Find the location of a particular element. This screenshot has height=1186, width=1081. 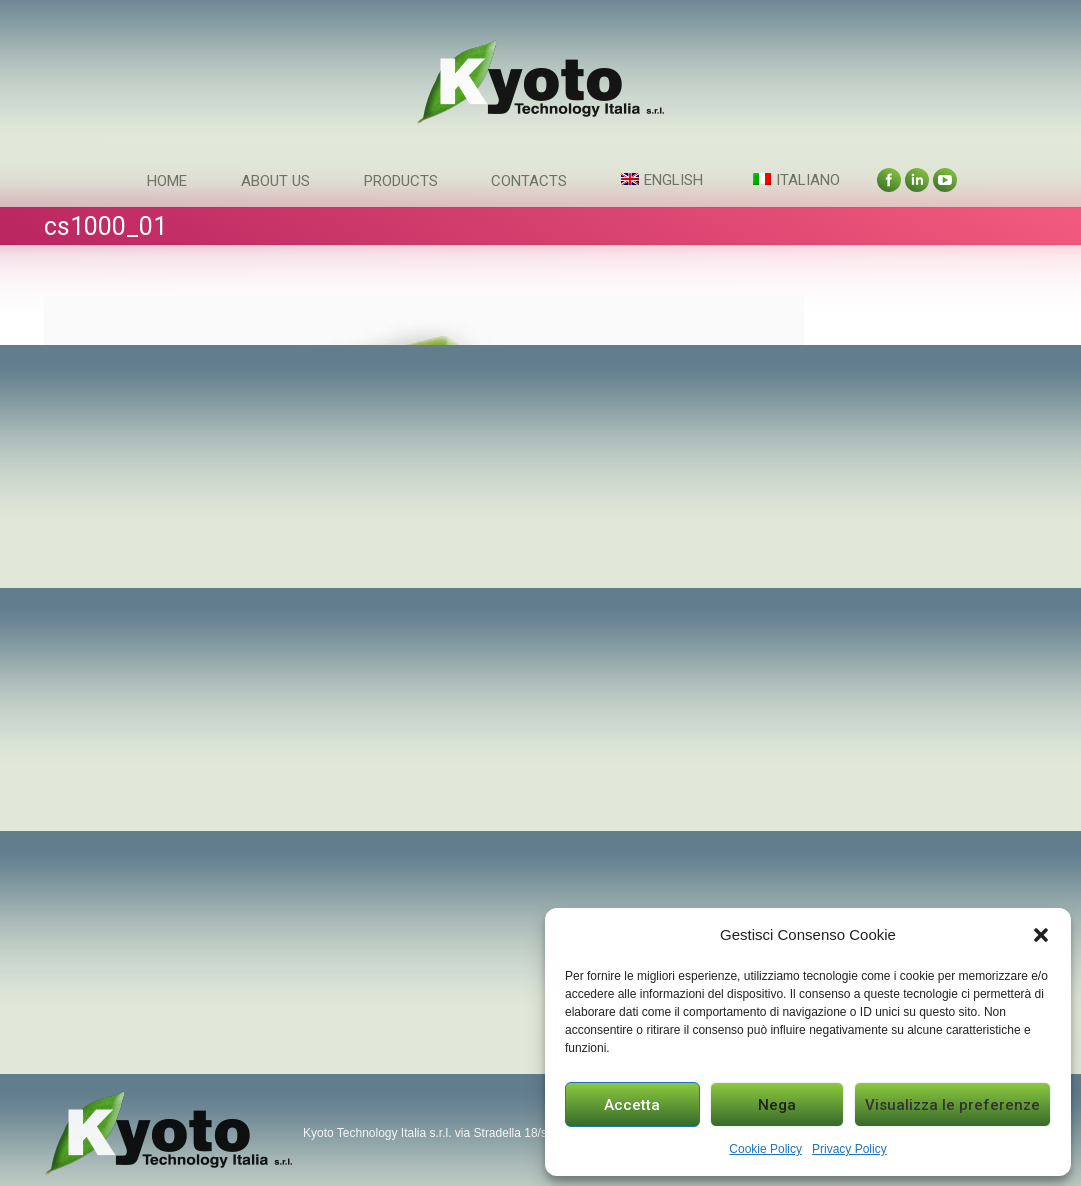

[button] is located at coordinates (1041, 935).